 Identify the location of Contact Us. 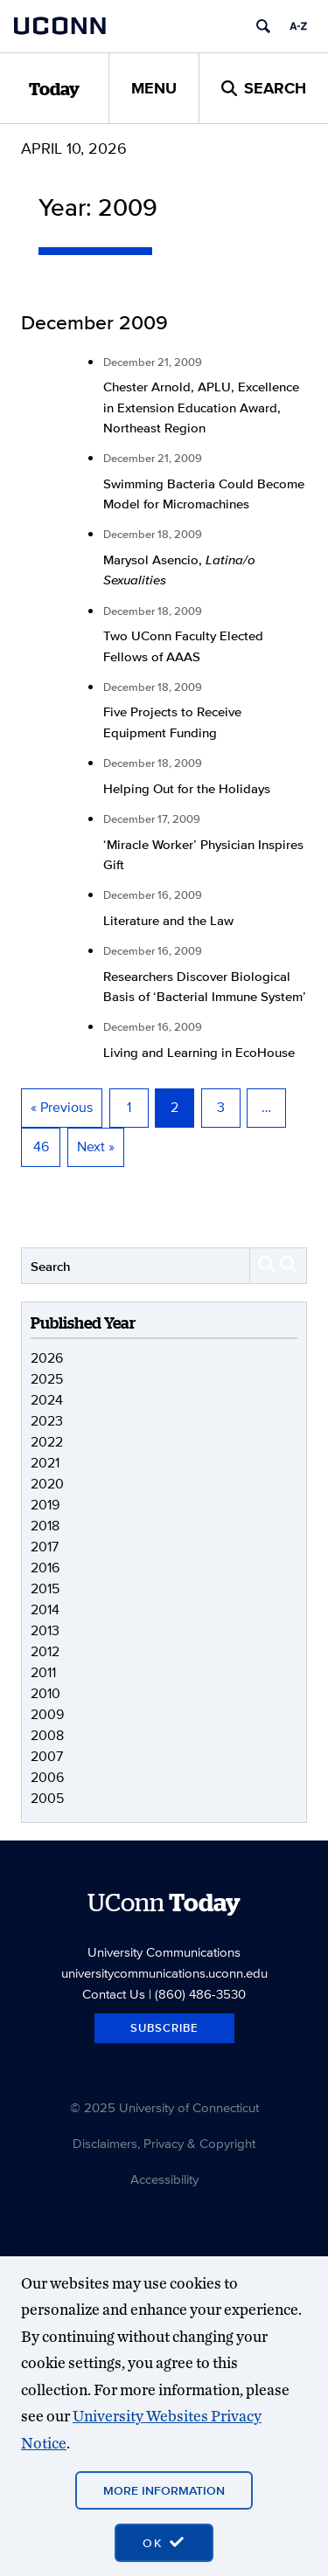
(113, 1994).